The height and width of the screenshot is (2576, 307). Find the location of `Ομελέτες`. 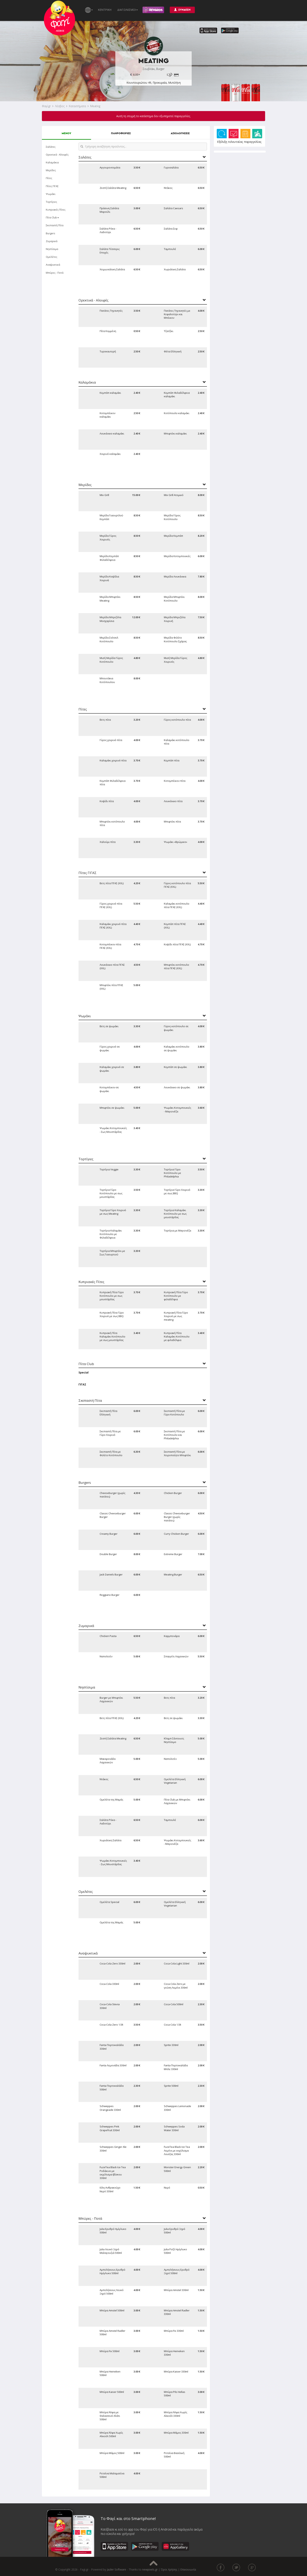

Ομελέτες is located at coordinates (51, 257).